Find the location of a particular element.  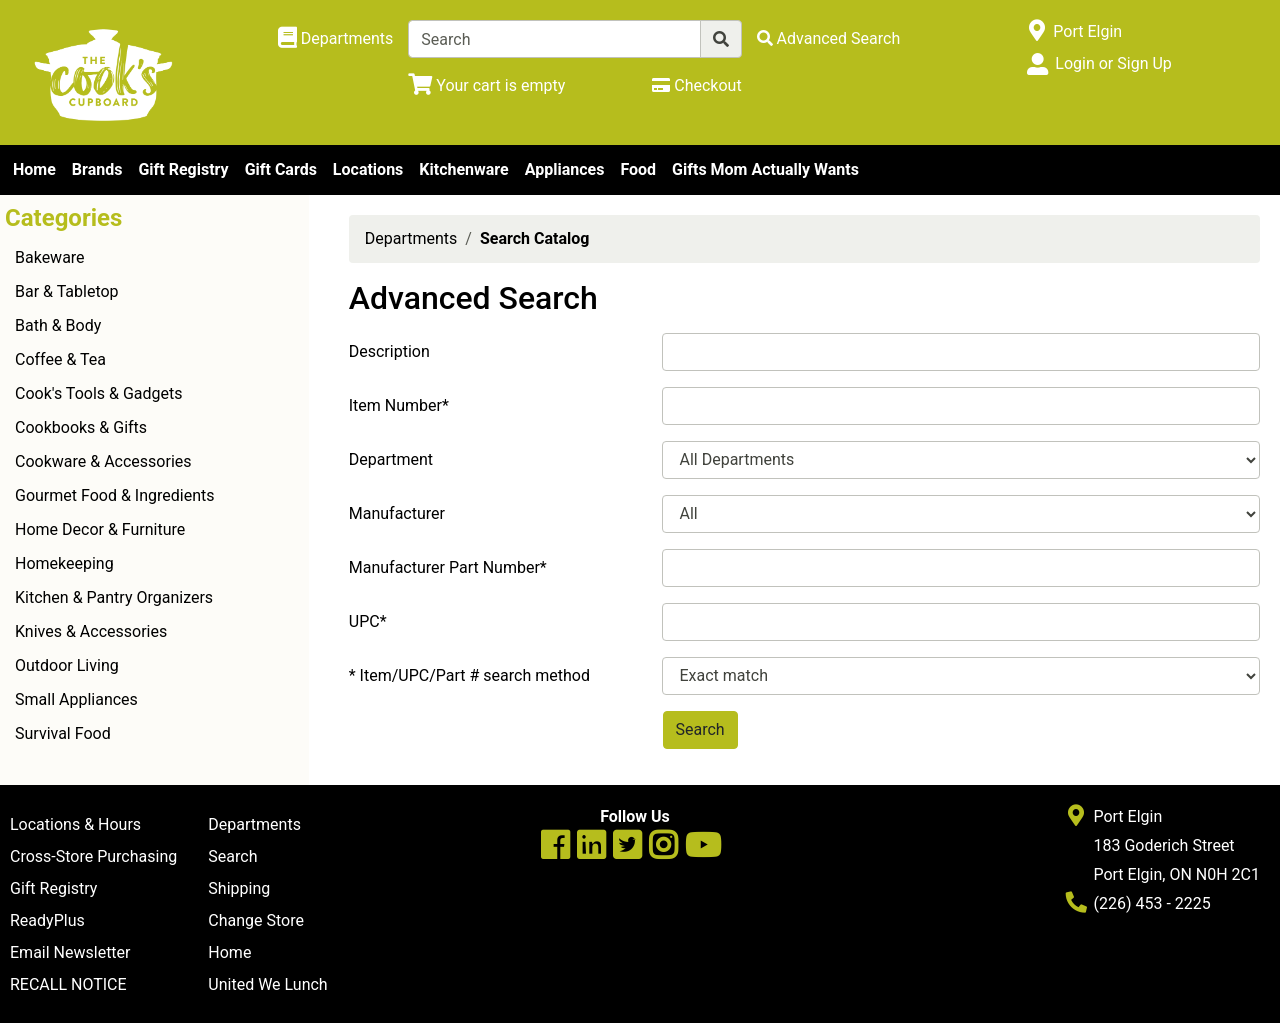

Description is located at coordinates (389, 351).